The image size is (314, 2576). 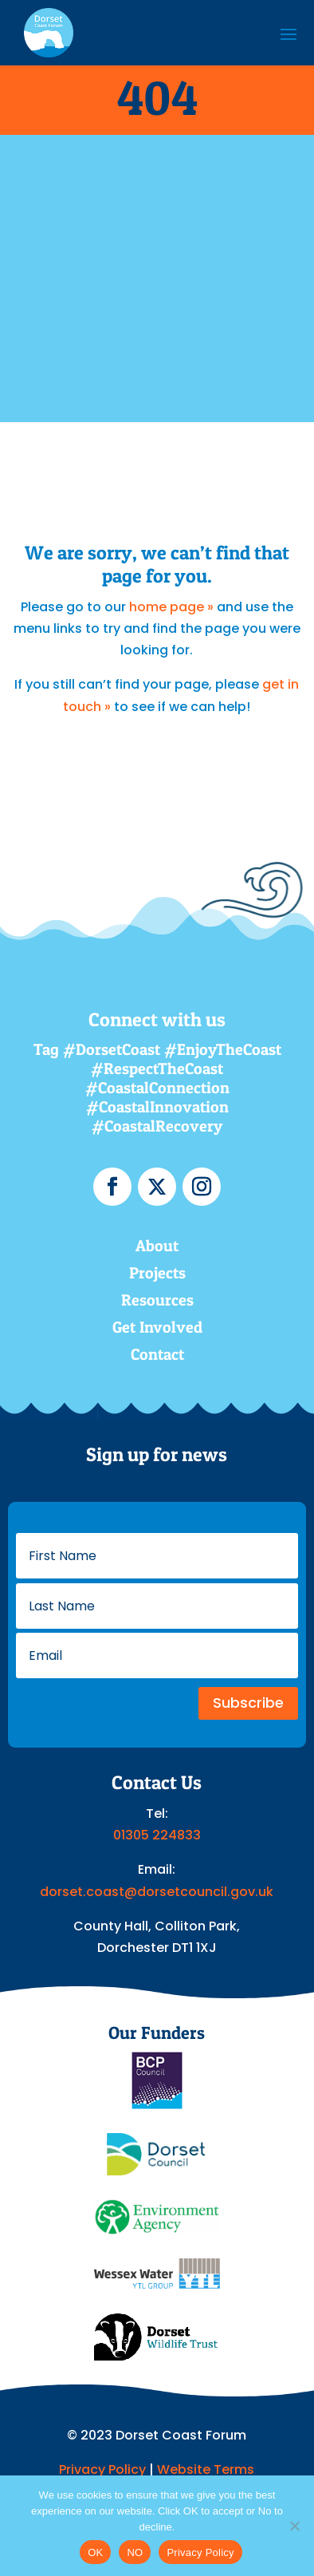 I want to click on home page », so click(x=171, y=607).